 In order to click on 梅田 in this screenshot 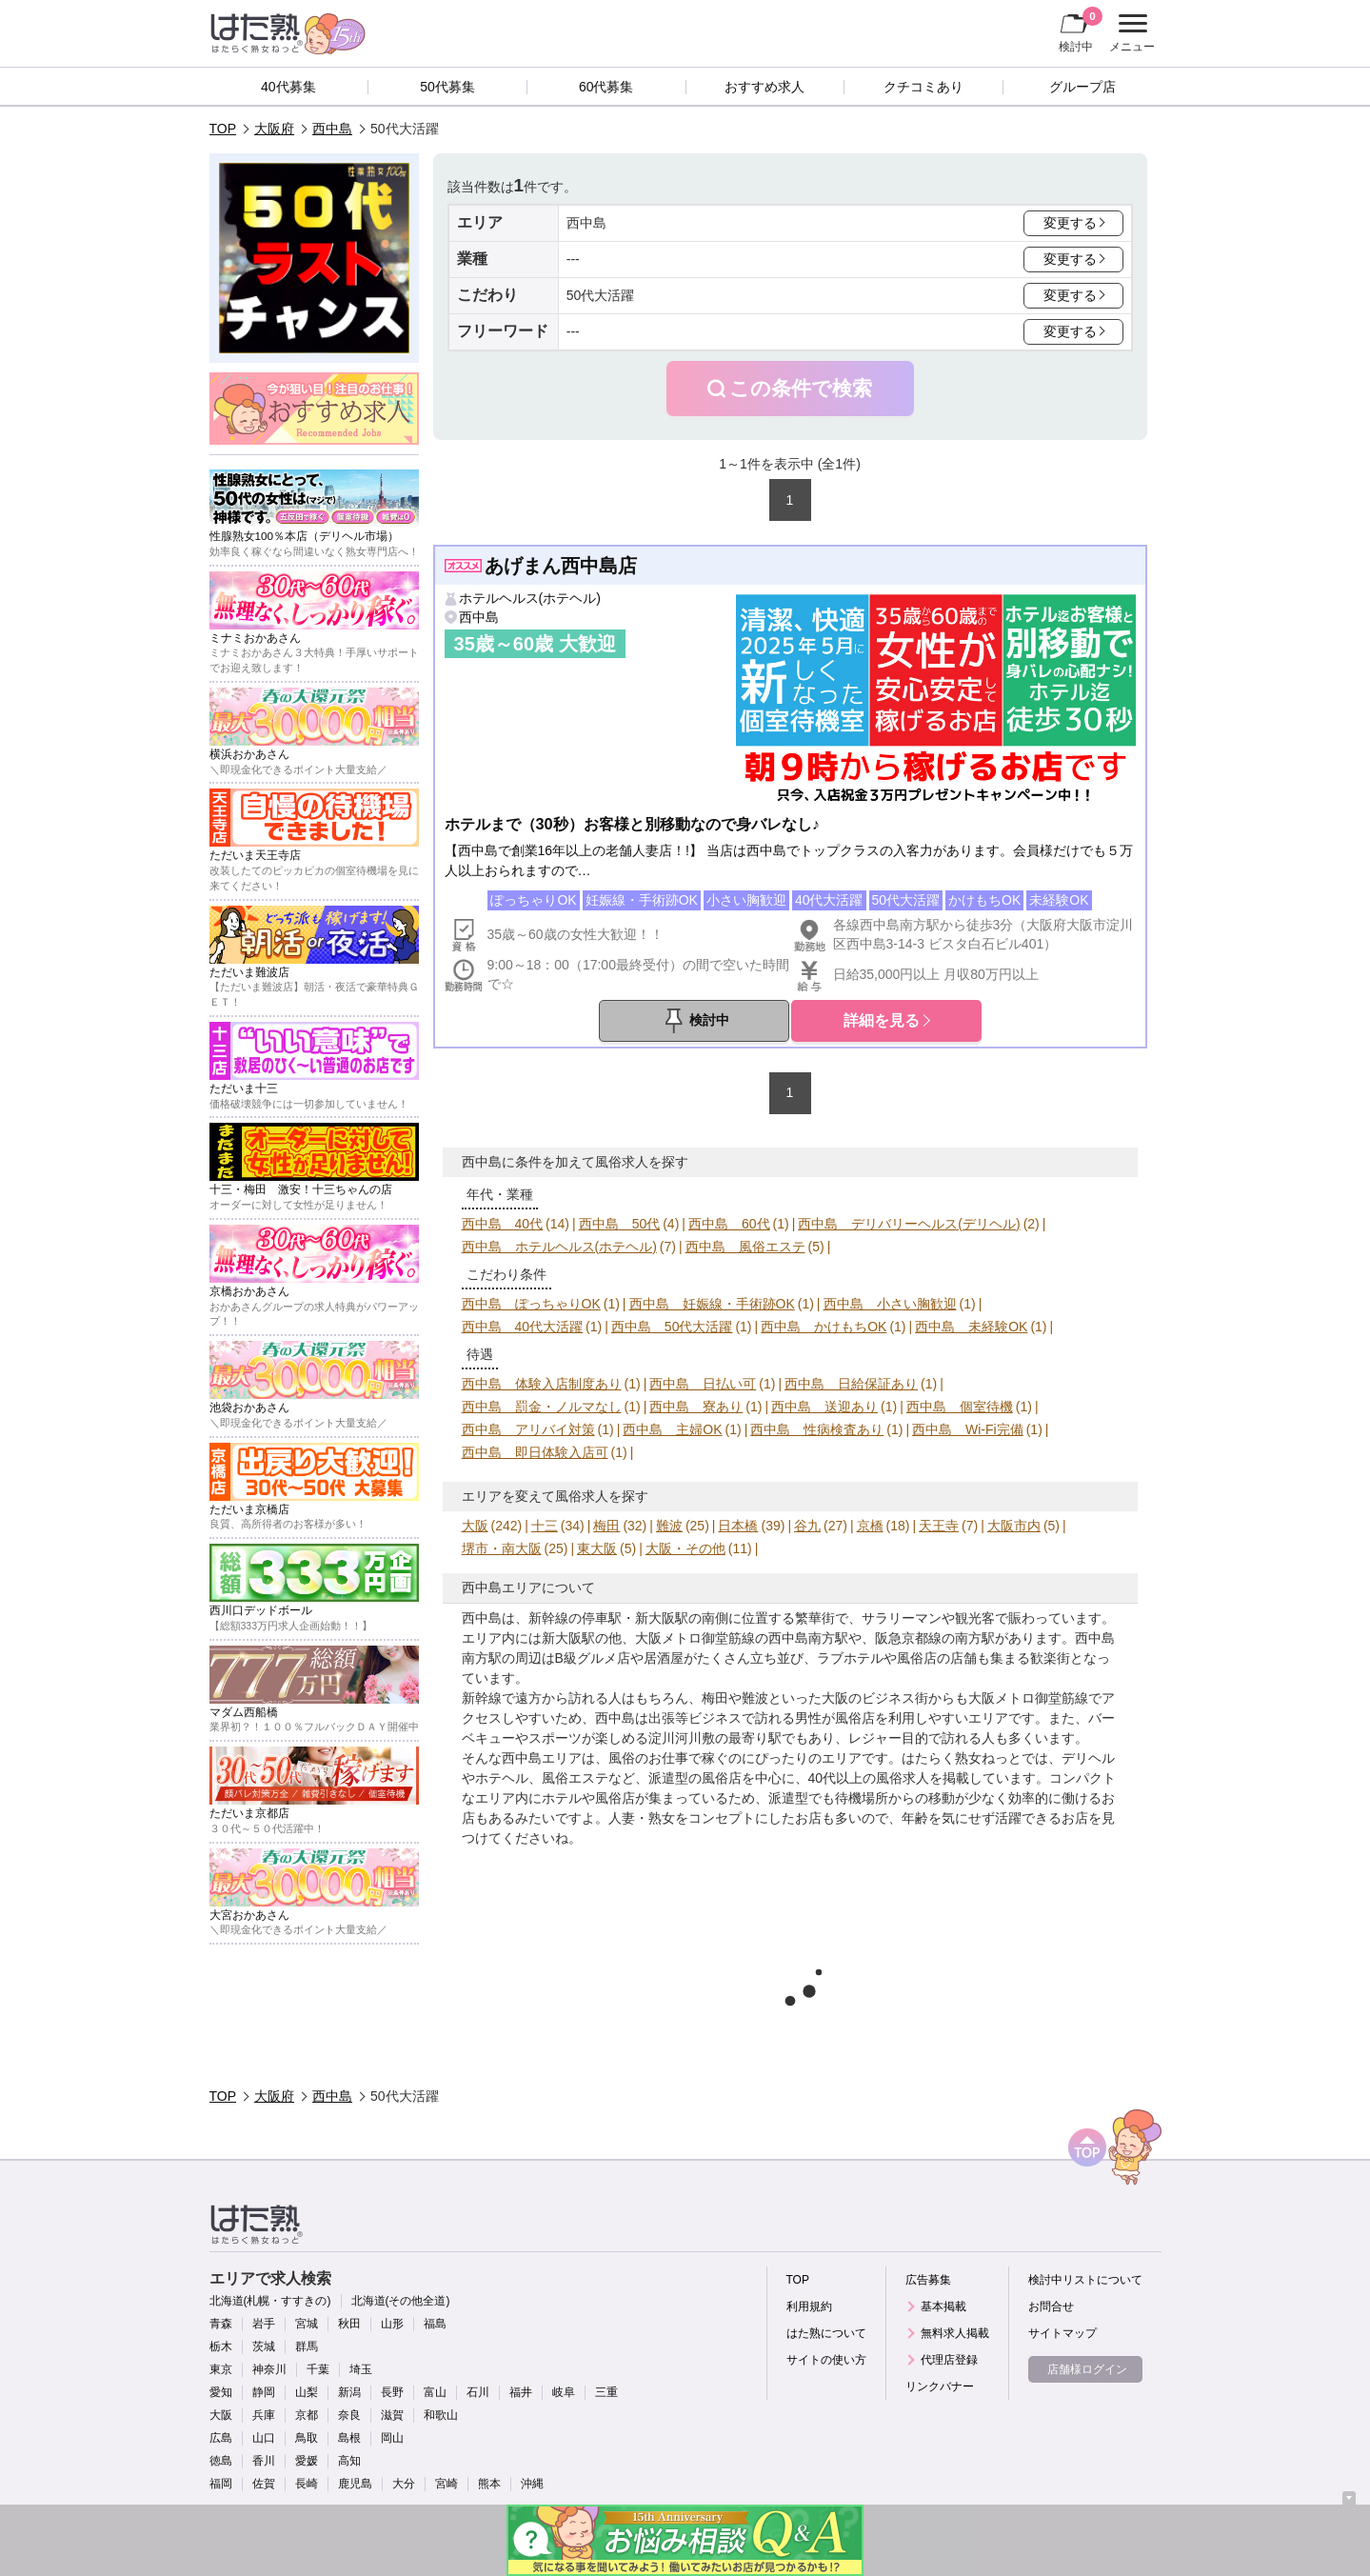, I will do `click(606, 1525)`.